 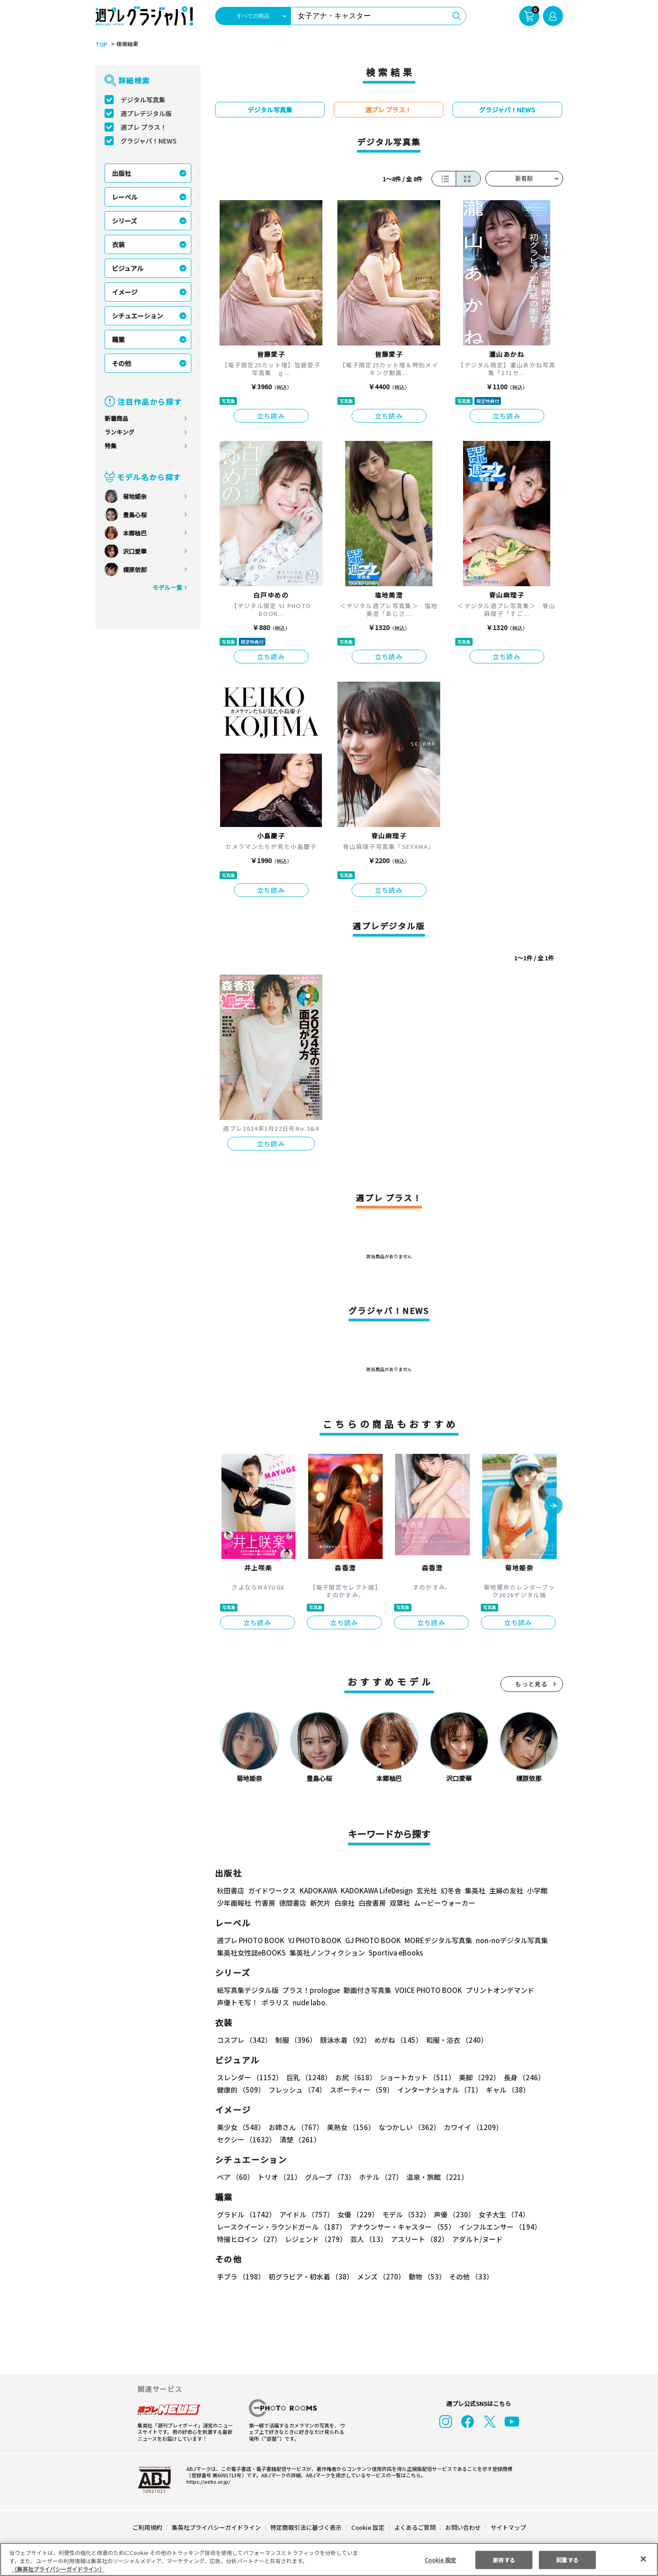 I want to click on 秋田書店, so click(x=230, y=1890).